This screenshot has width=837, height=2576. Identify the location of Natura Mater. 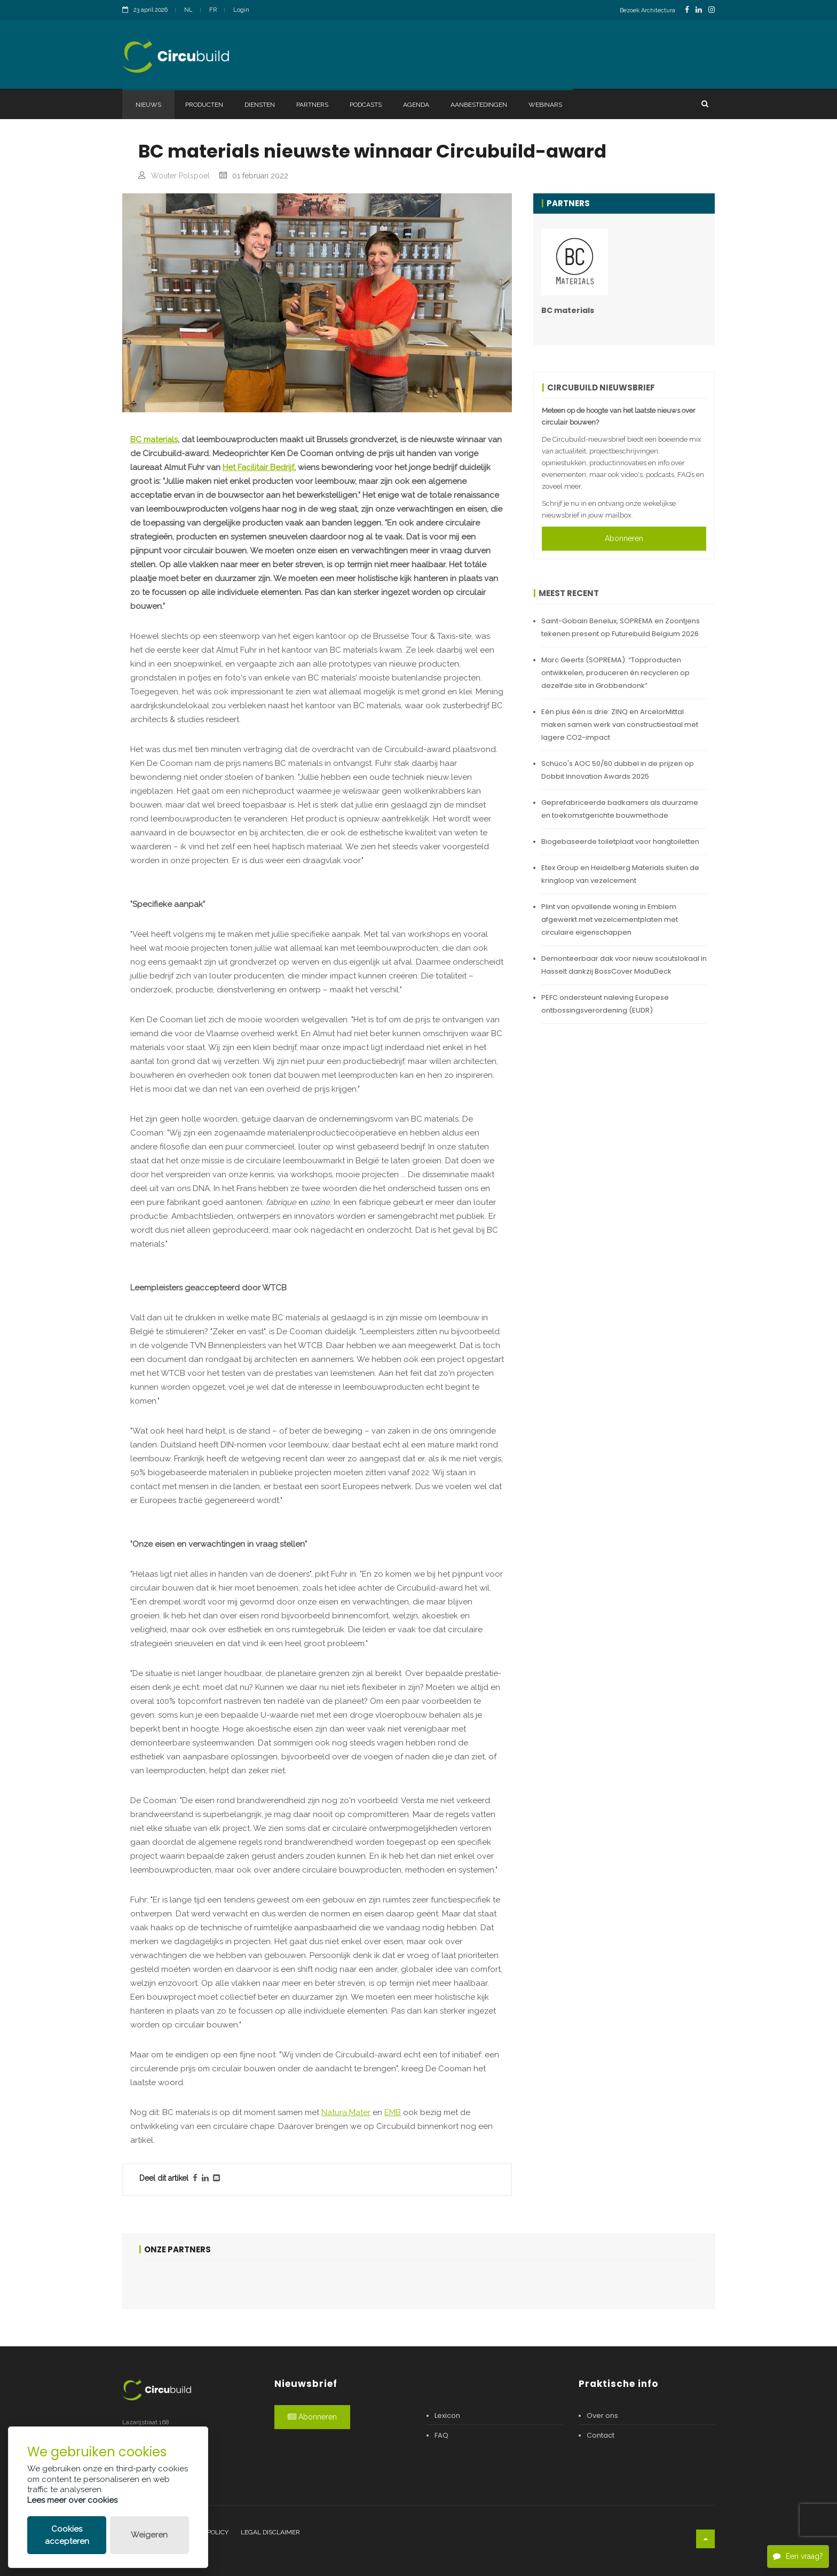
(345, 2112).